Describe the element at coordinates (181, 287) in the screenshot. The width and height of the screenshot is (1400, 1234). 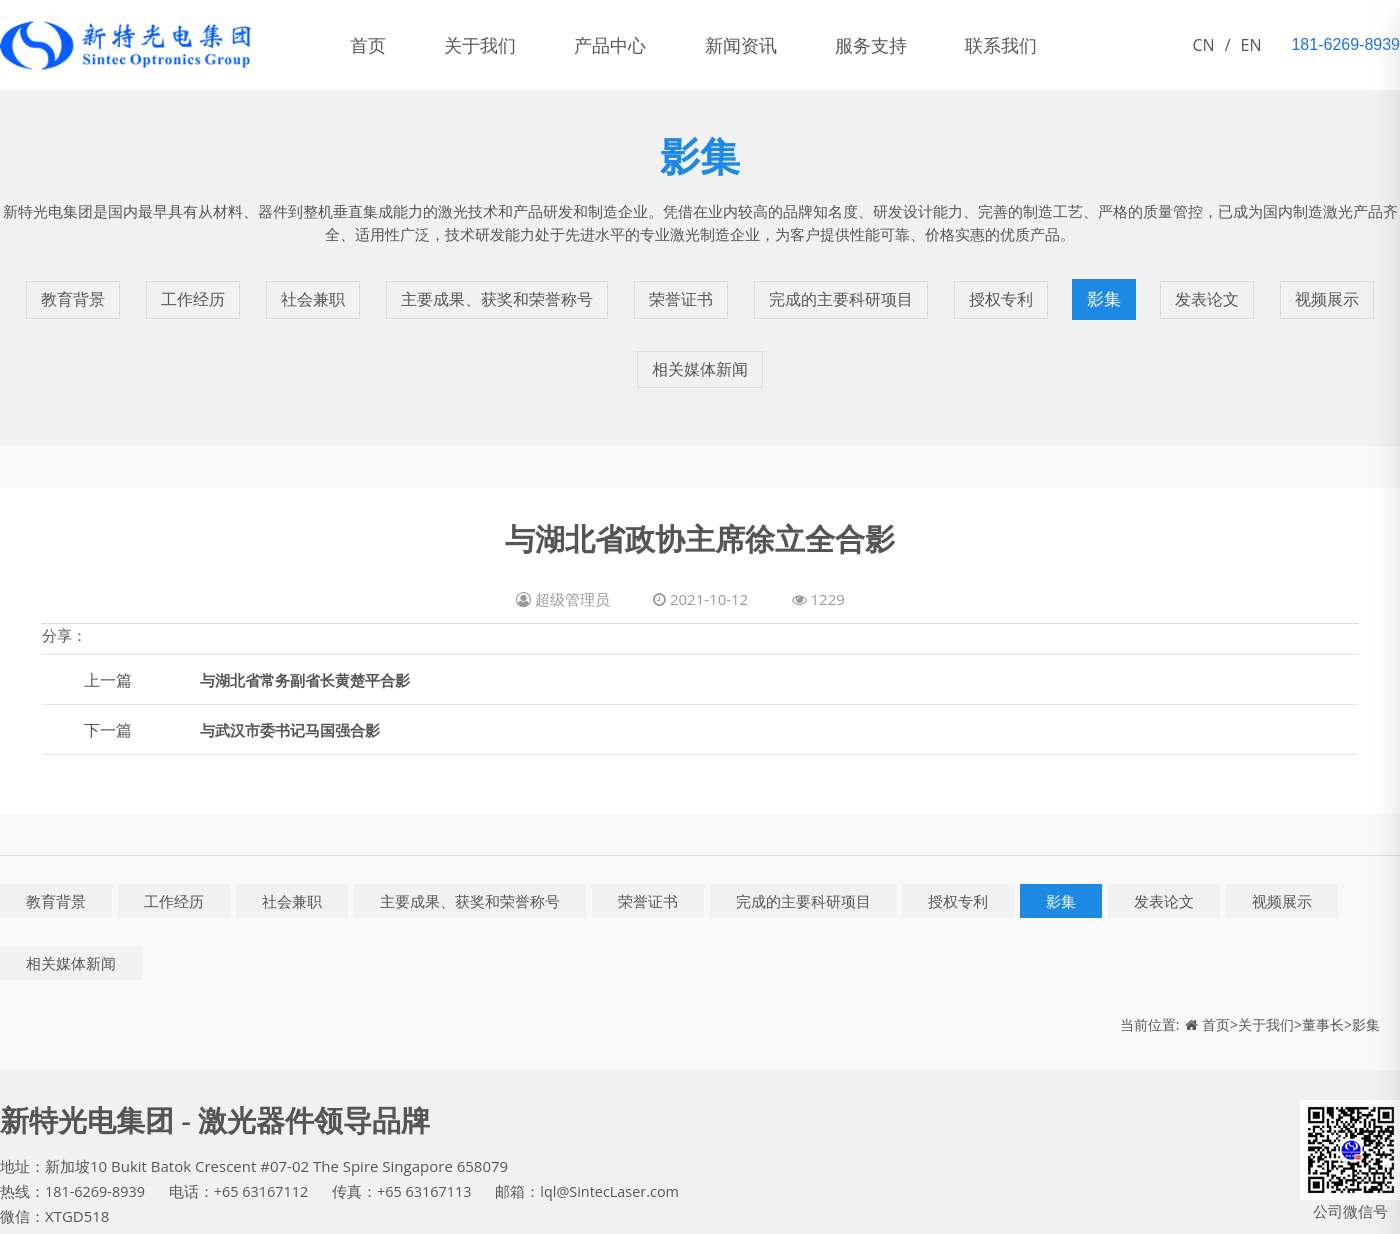
I see `工作经历` at that location.